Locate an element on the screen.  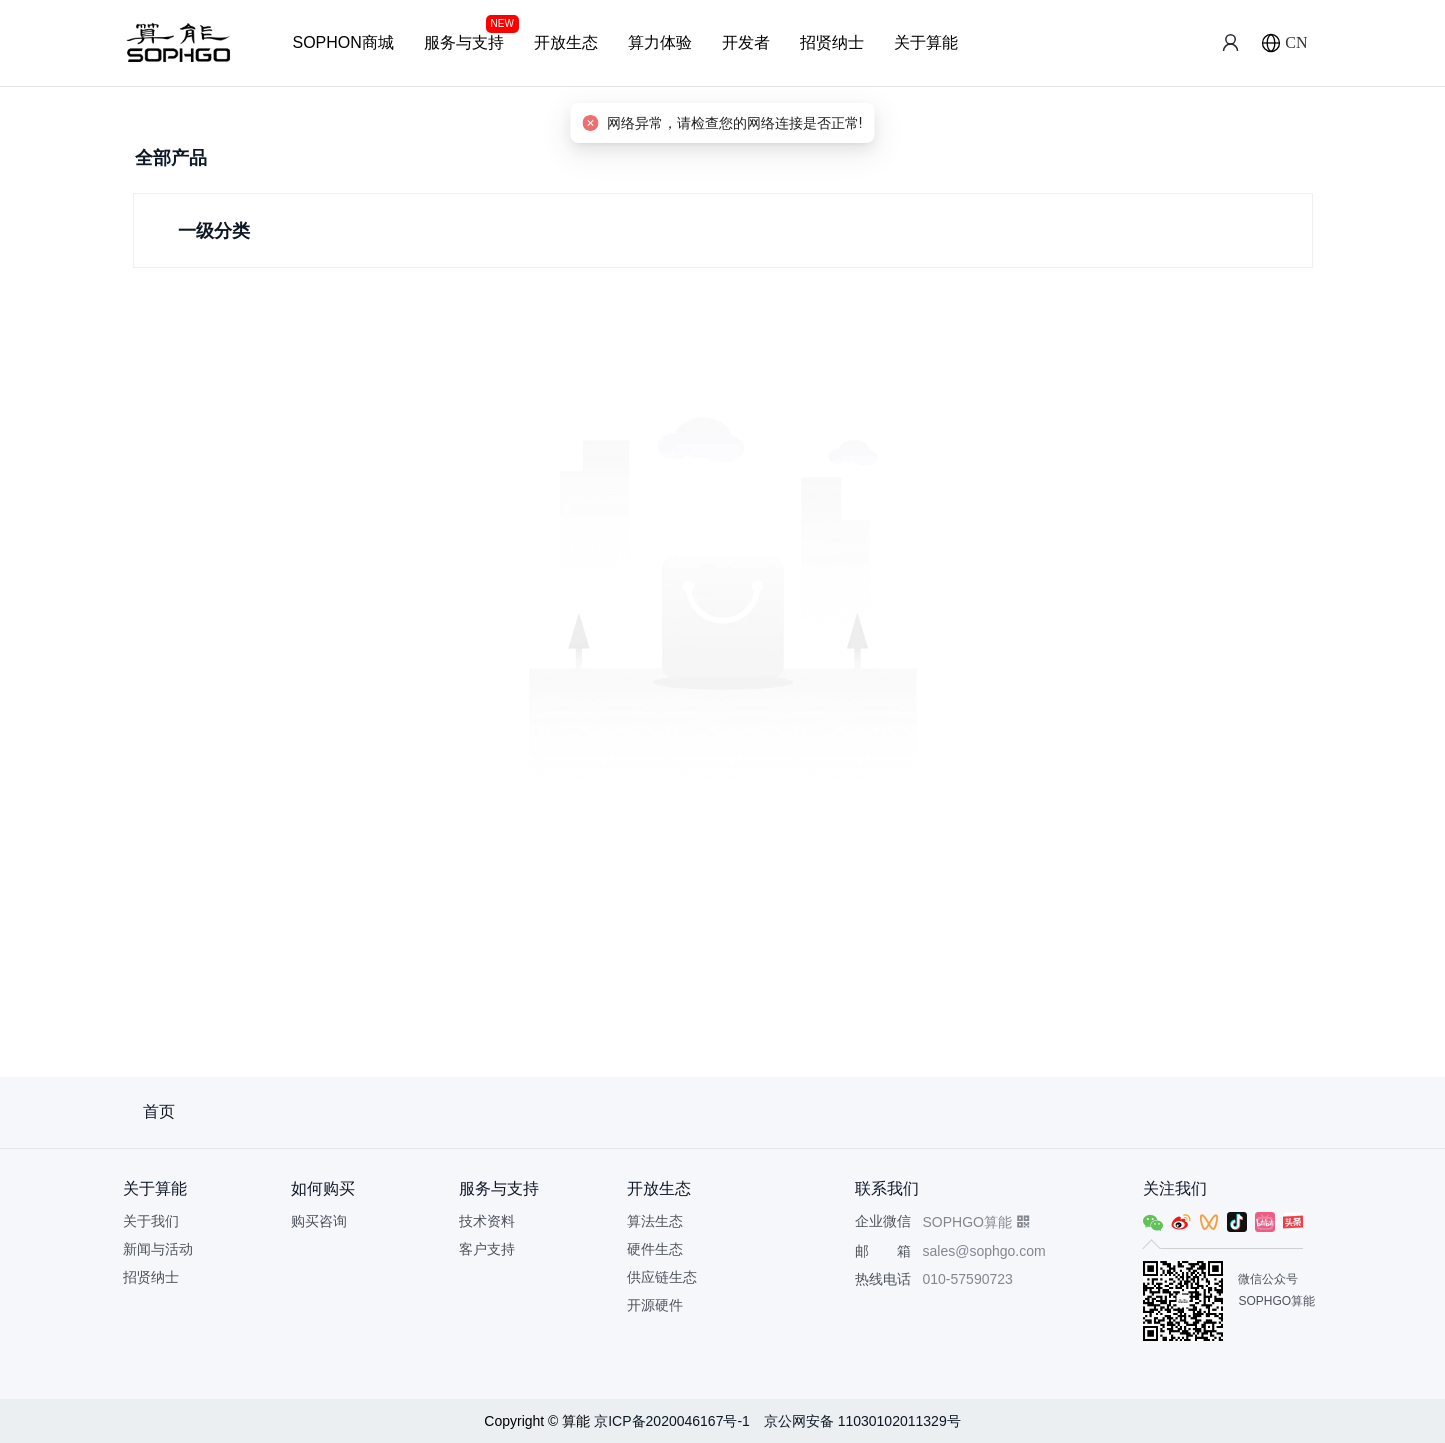
招贤纳士 is located at coordinates (832, 42).